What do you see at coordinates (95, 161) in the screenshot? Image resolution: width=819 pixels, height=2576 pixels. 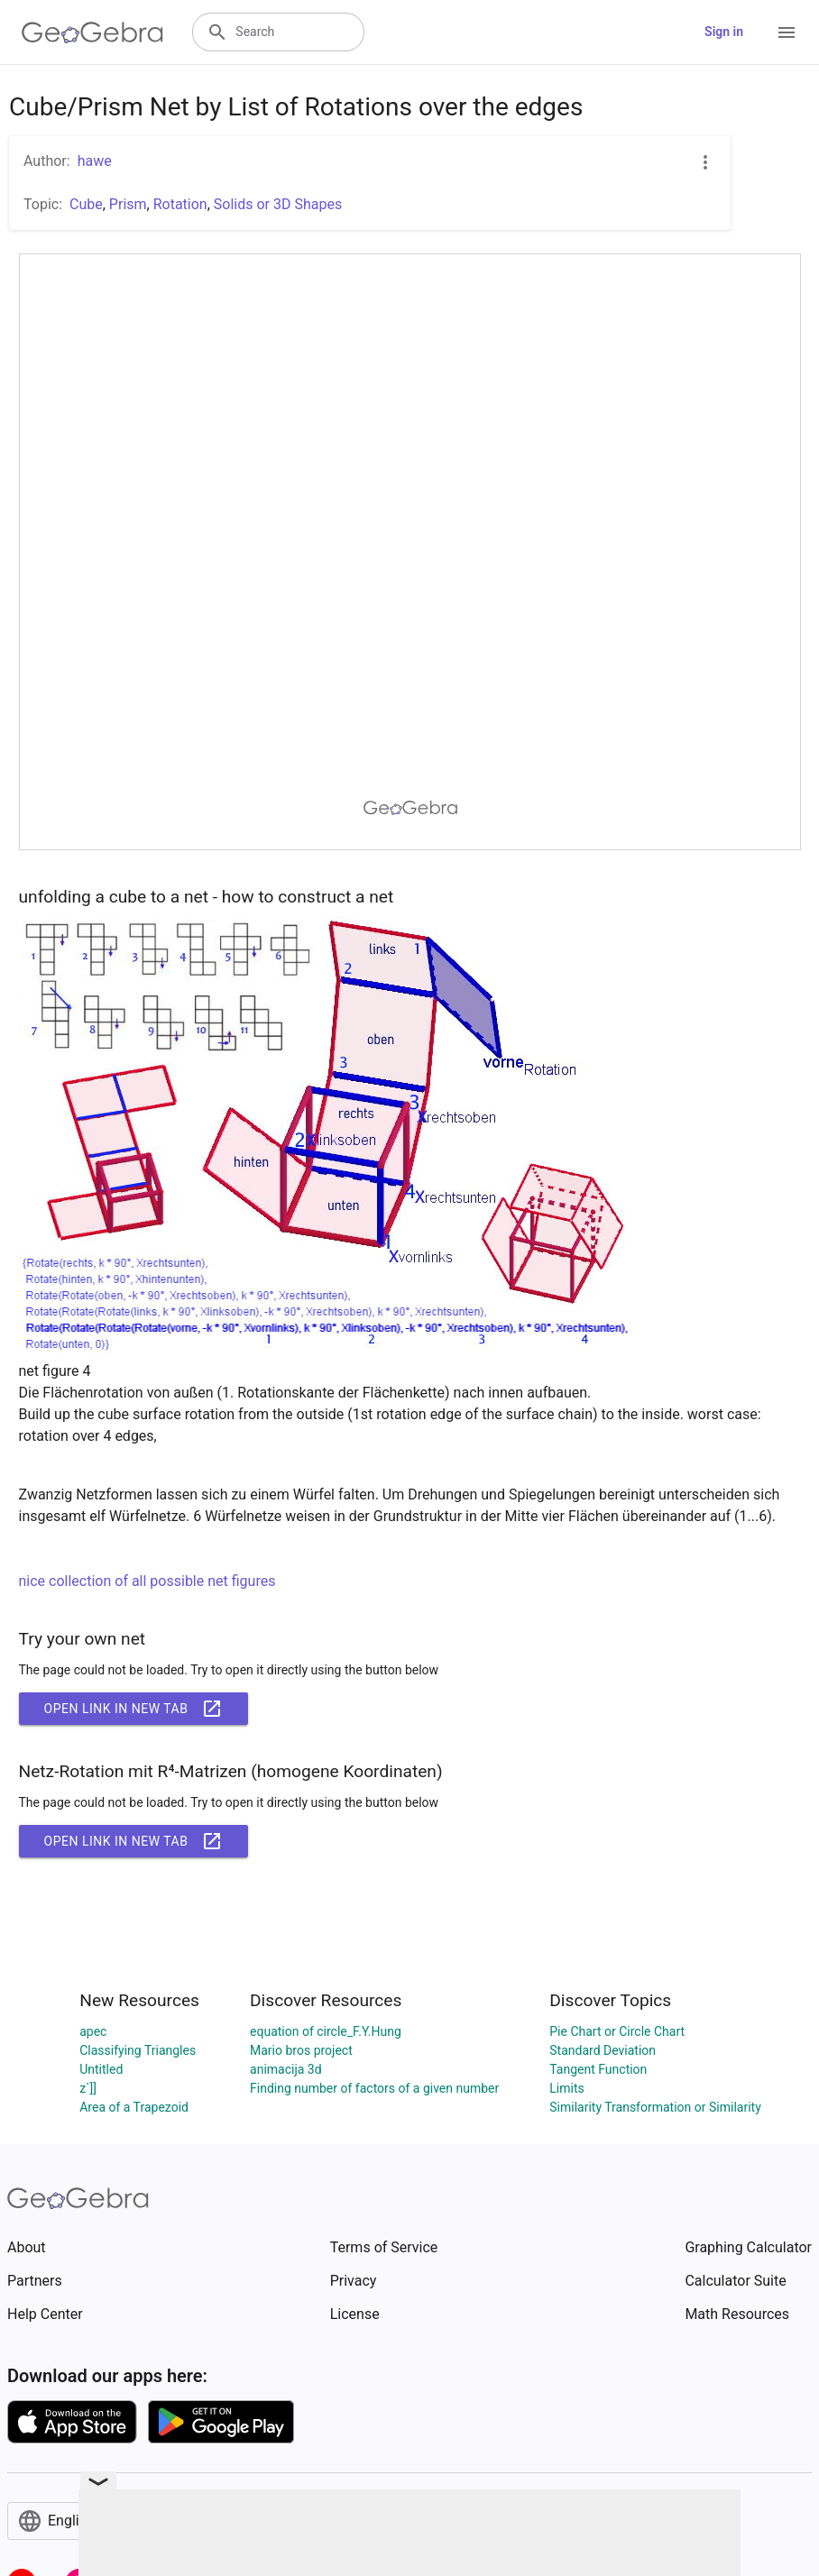 I see `hawe` at bounding box center [95, 161].